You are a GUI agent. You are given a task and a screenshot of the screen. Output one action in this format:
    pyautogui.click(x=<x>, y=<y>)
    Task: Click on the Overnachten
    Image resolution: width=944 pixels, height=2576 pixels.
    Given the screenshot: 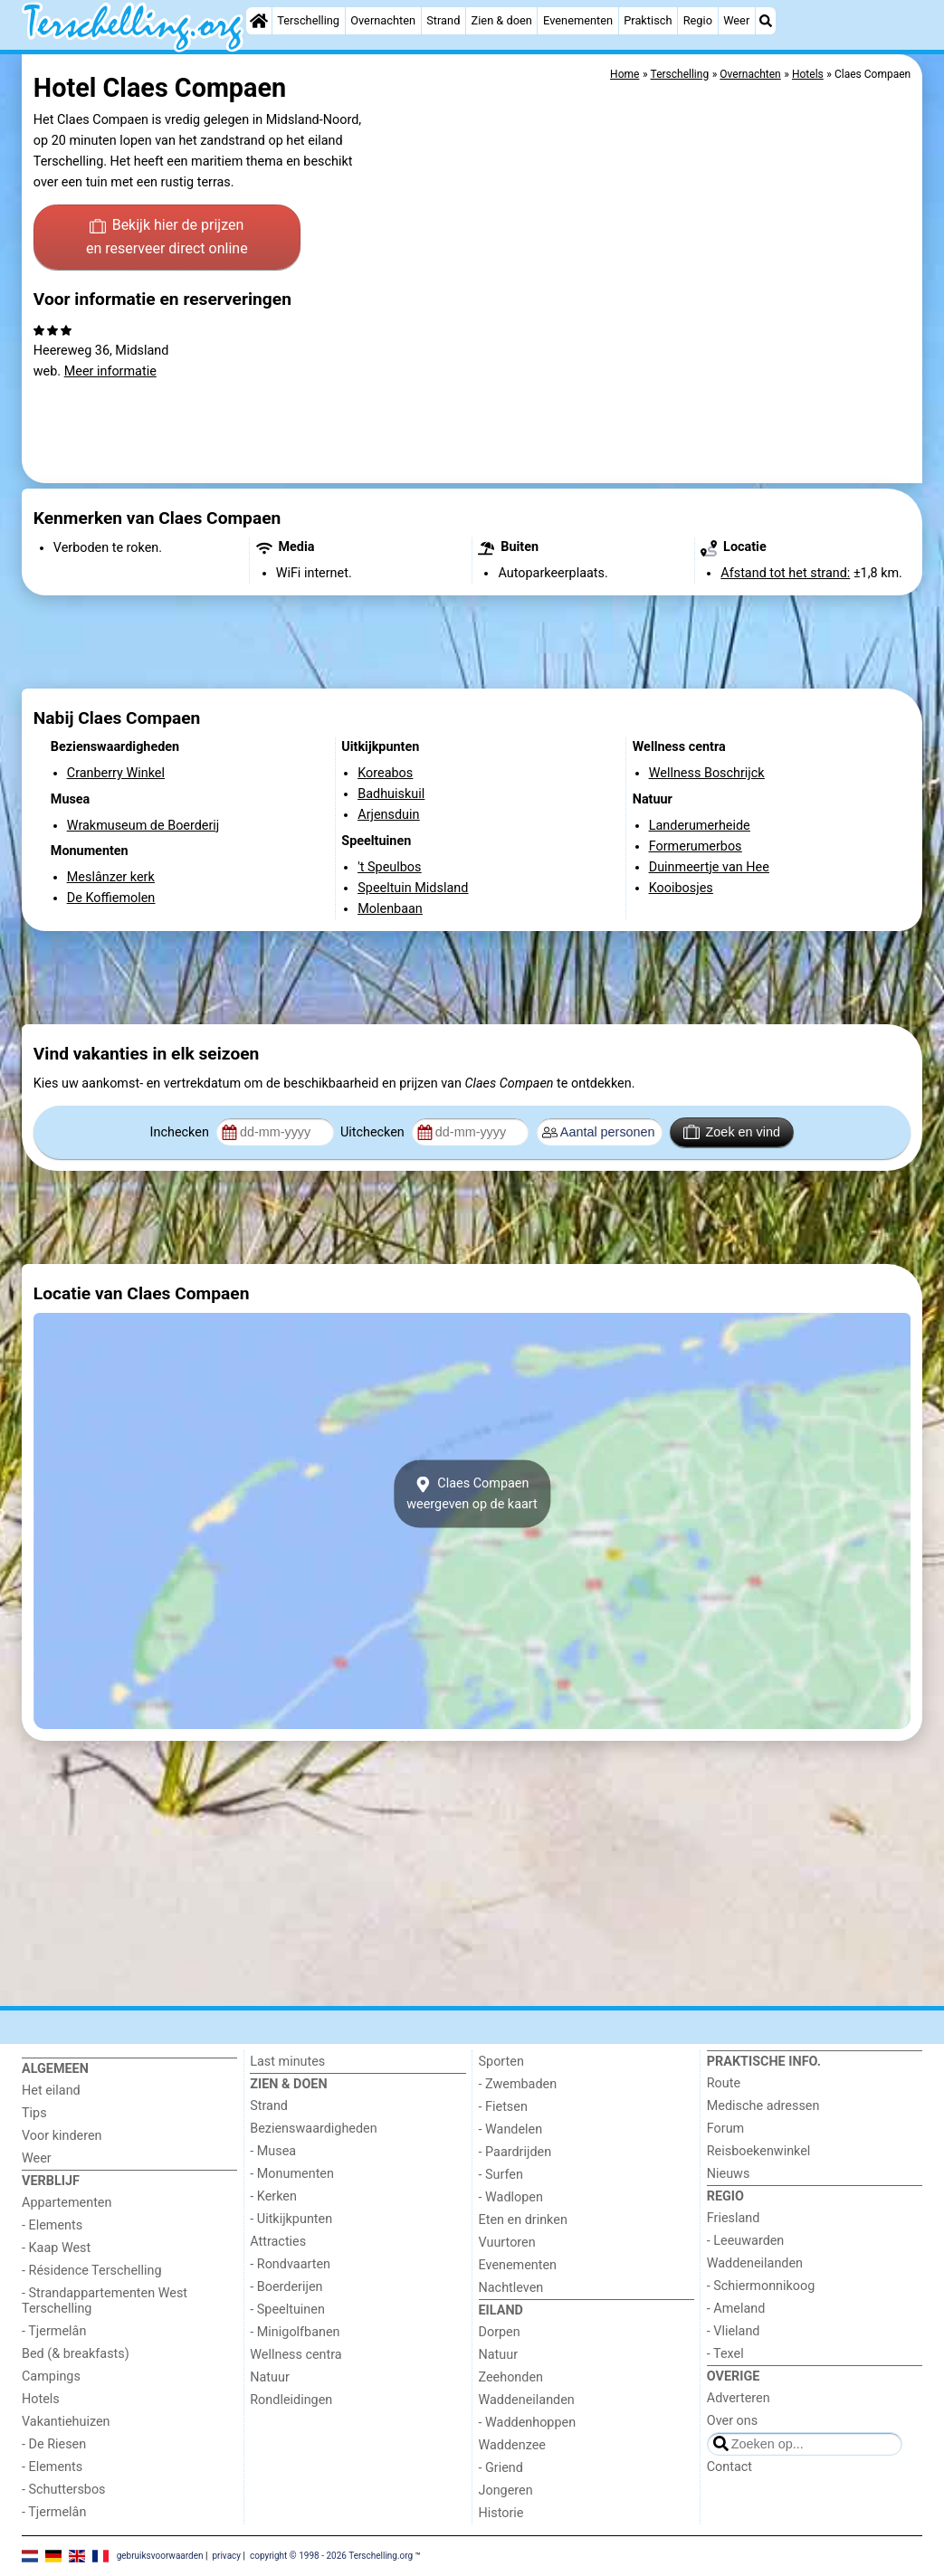 What is the action you would take?
    pyautogui.click(x=382, y=20)
    